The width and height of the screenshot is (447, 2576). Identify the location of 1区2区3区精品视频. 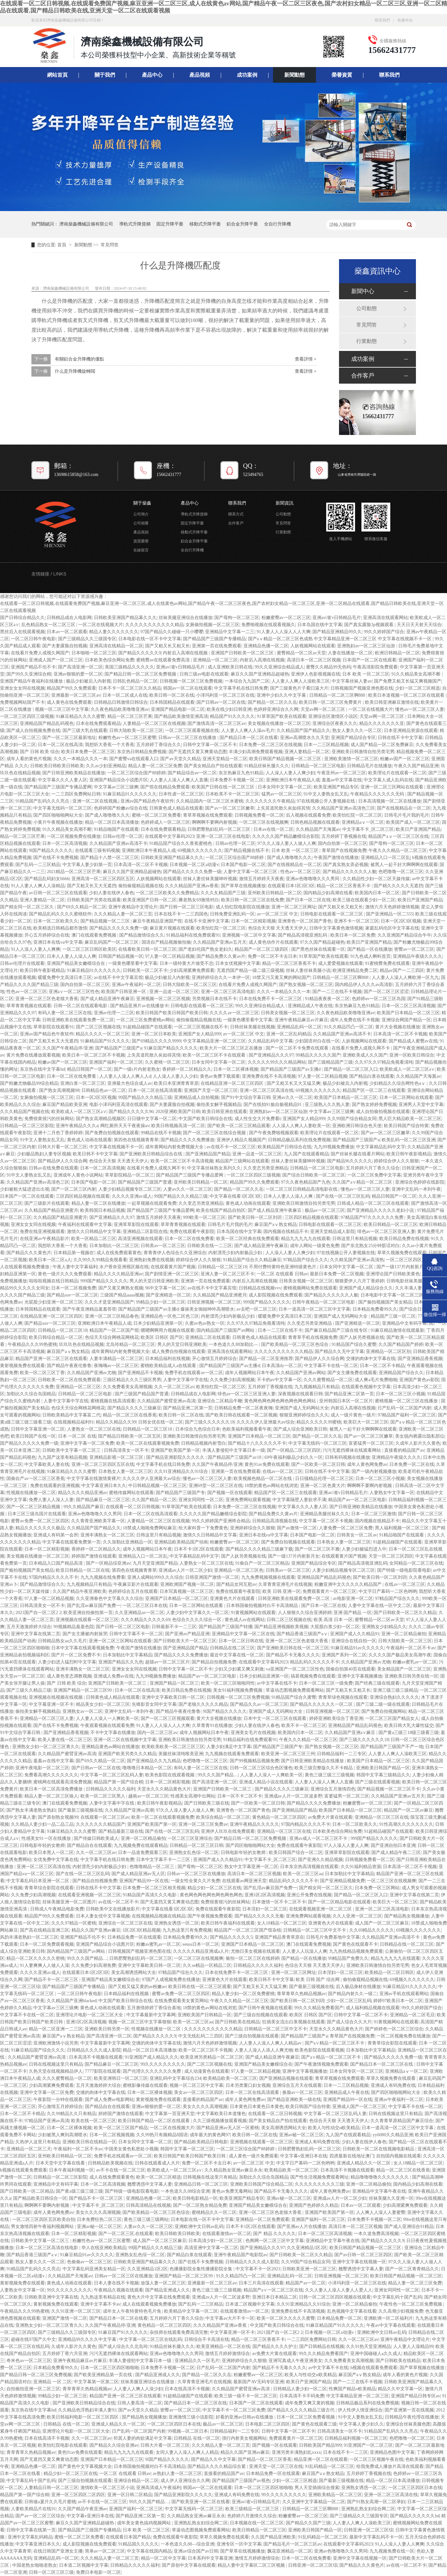
(141, 1930).